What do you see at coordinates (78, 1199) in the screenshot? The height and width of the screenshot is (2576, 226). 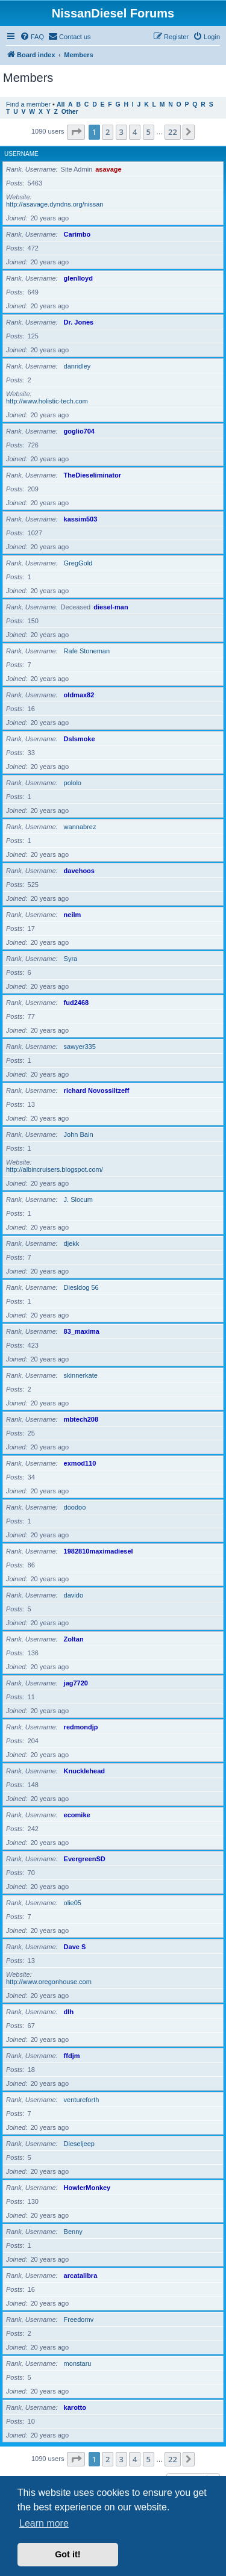 I see `J. Slocum` at bounding box center [78, 1199].